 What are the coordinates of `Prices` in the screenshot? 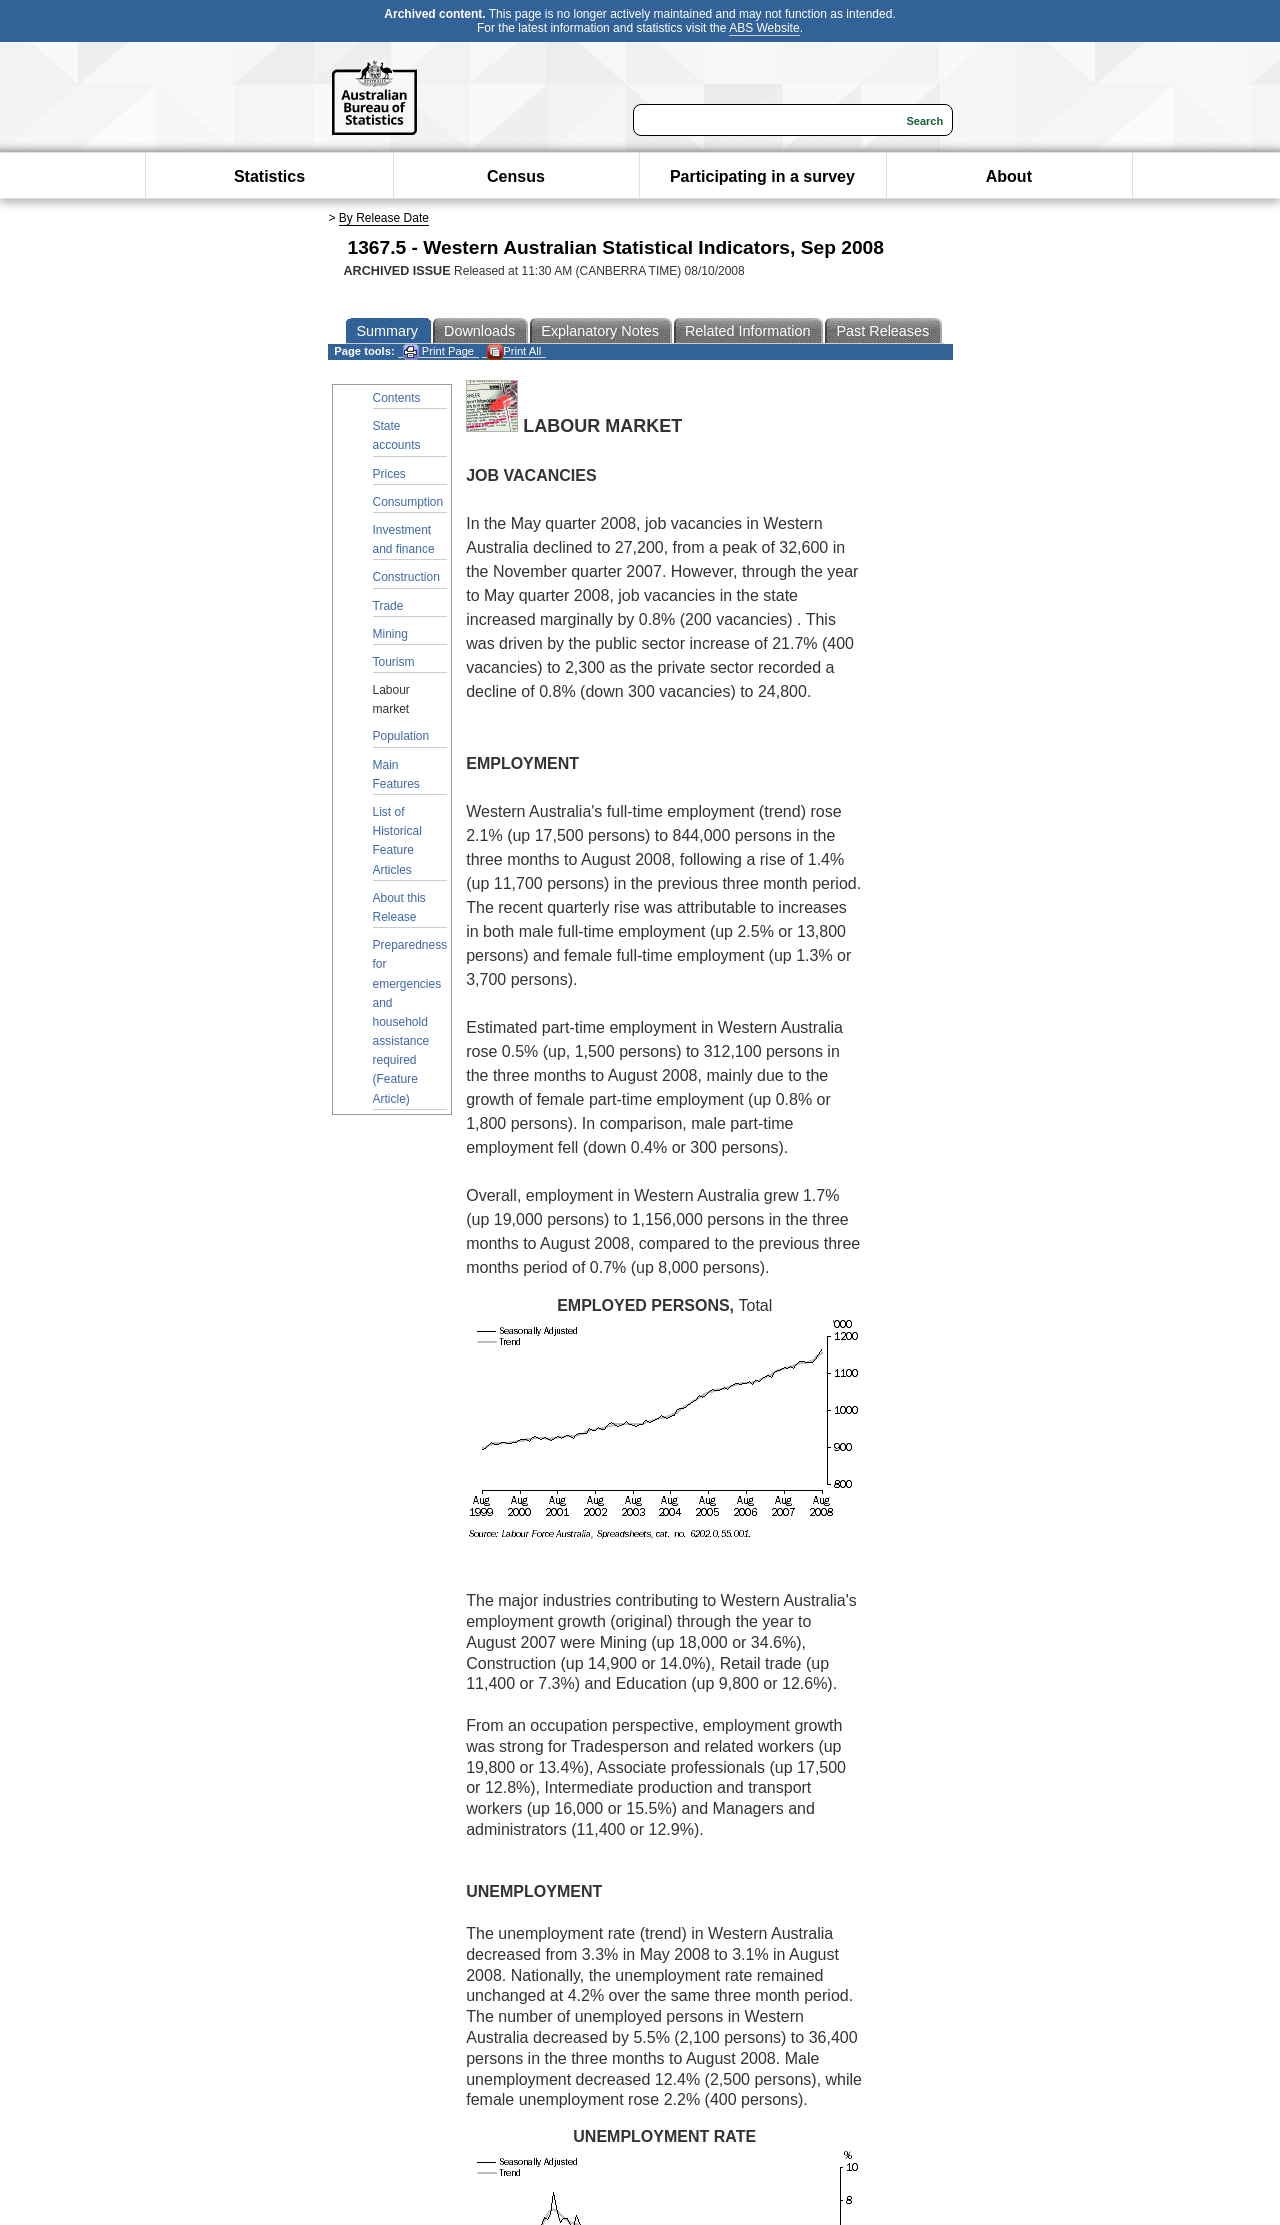 It's located at (389, 474).